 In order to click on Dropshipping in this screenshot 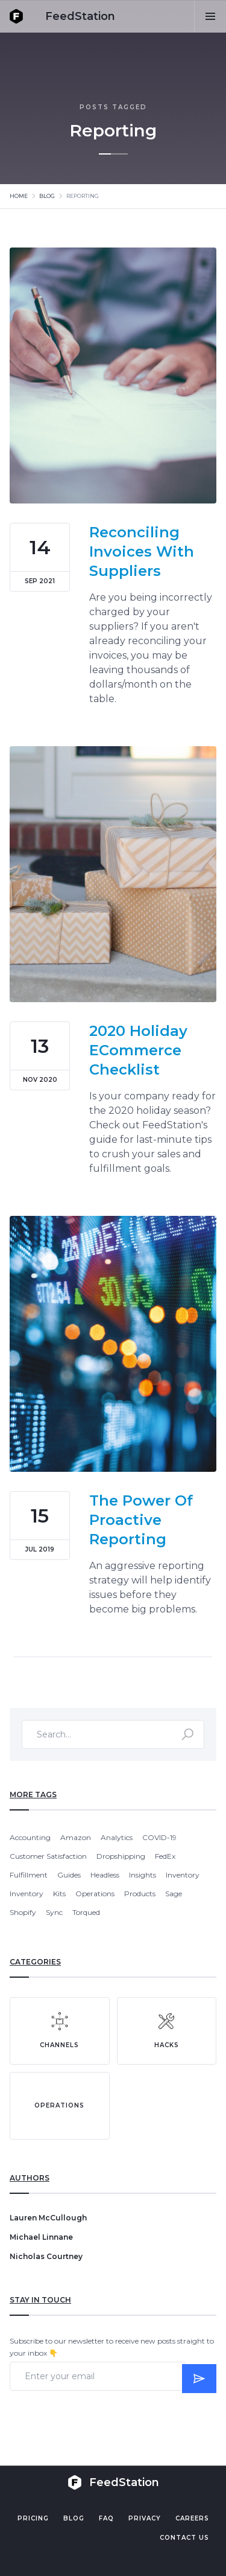, I will do `click(120, 1856)`.